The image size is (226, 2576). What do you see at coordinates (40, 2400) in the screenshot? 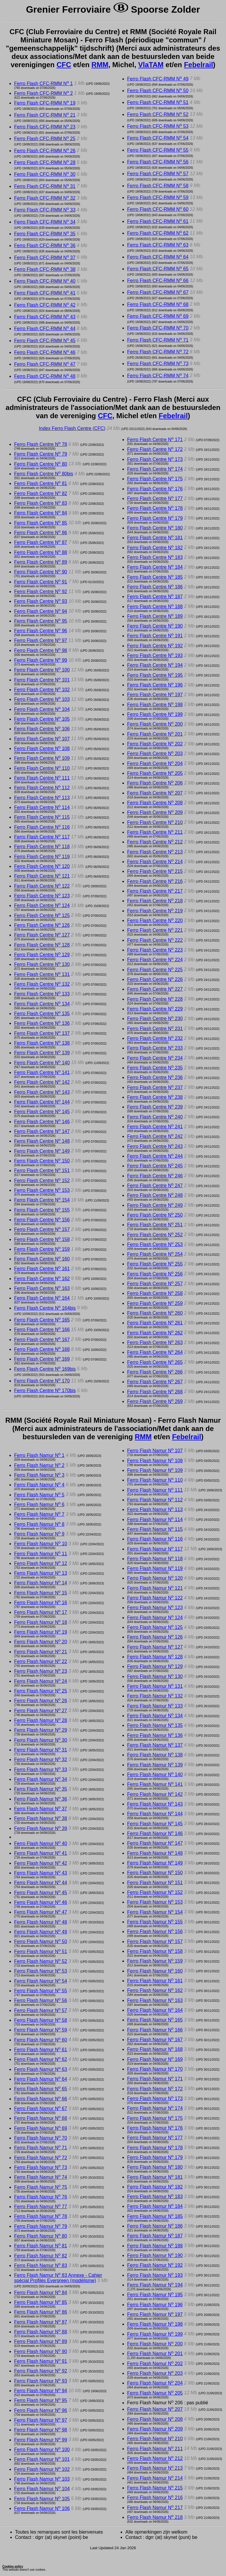
I see `Ferro Flash Namur N 95` at bounding box center [40, 2400].